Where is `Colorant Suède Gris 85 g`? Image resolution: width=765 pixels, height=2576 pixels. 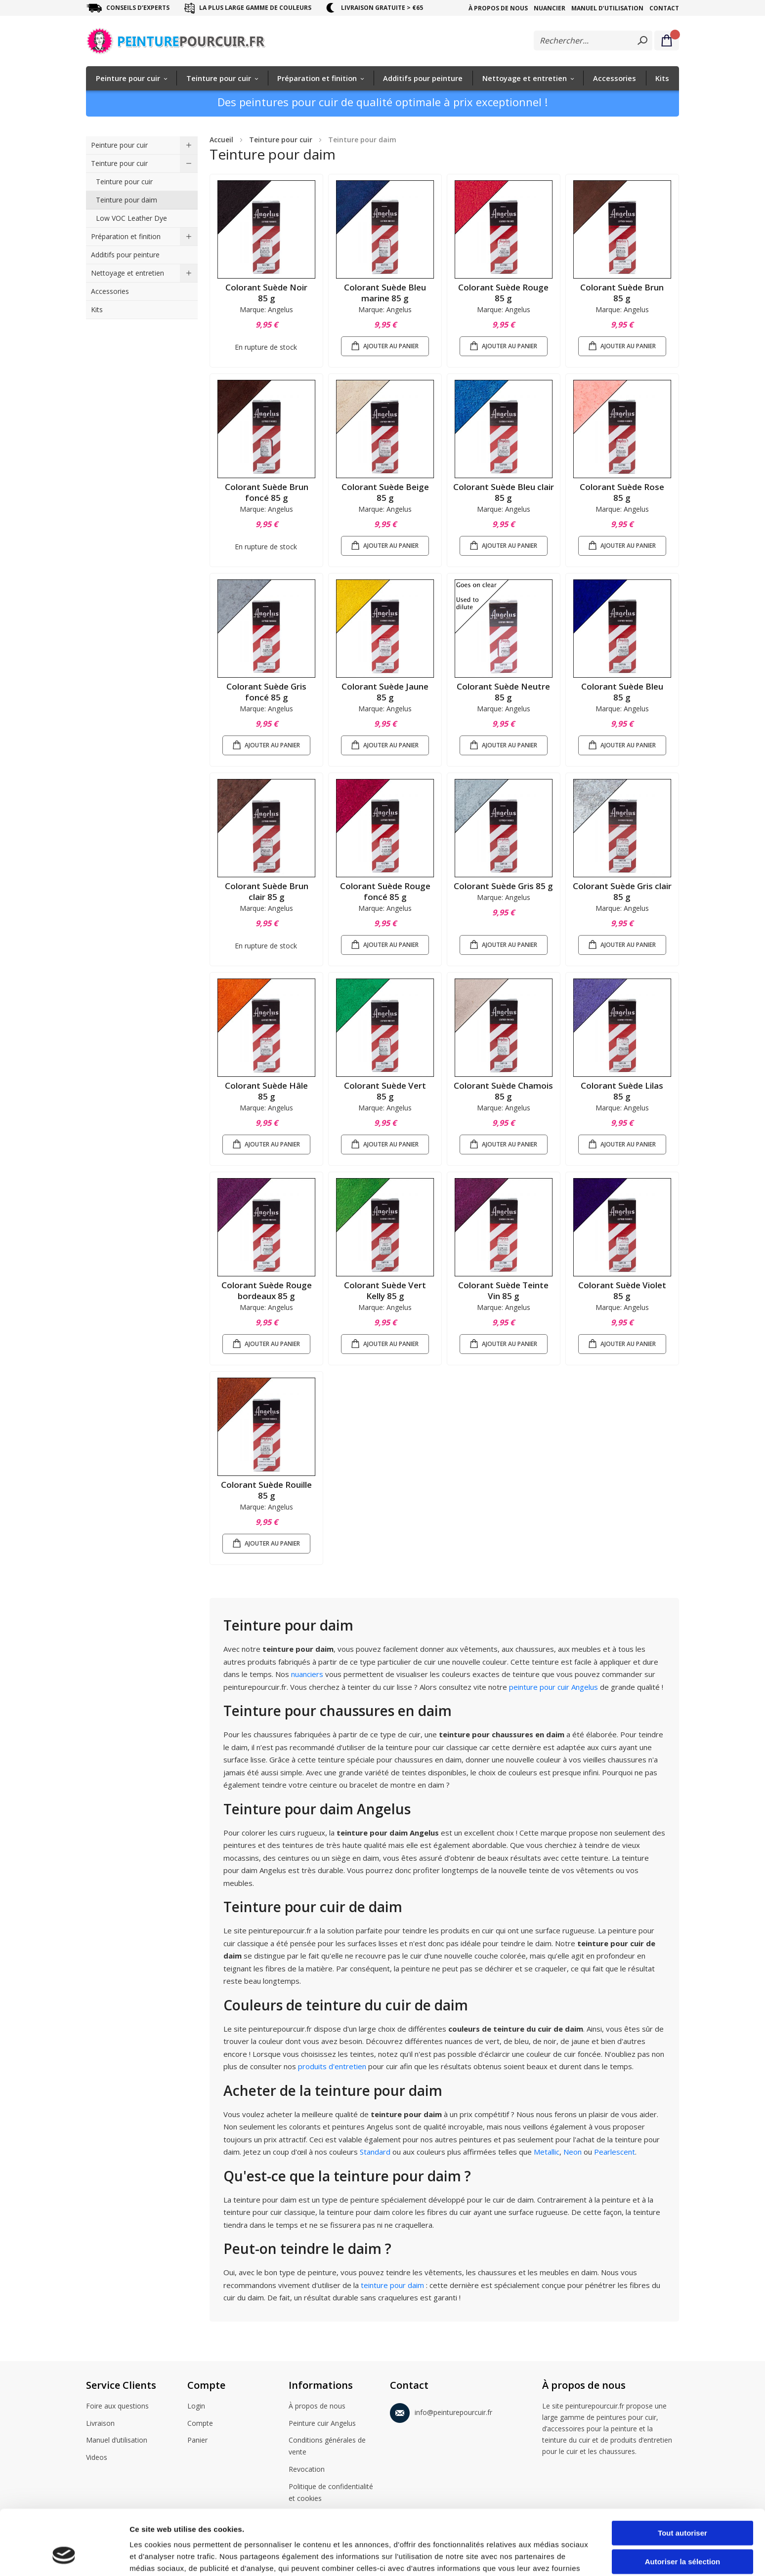 Colorant Suède Gris 85 g is located at coordinates (503, 886).